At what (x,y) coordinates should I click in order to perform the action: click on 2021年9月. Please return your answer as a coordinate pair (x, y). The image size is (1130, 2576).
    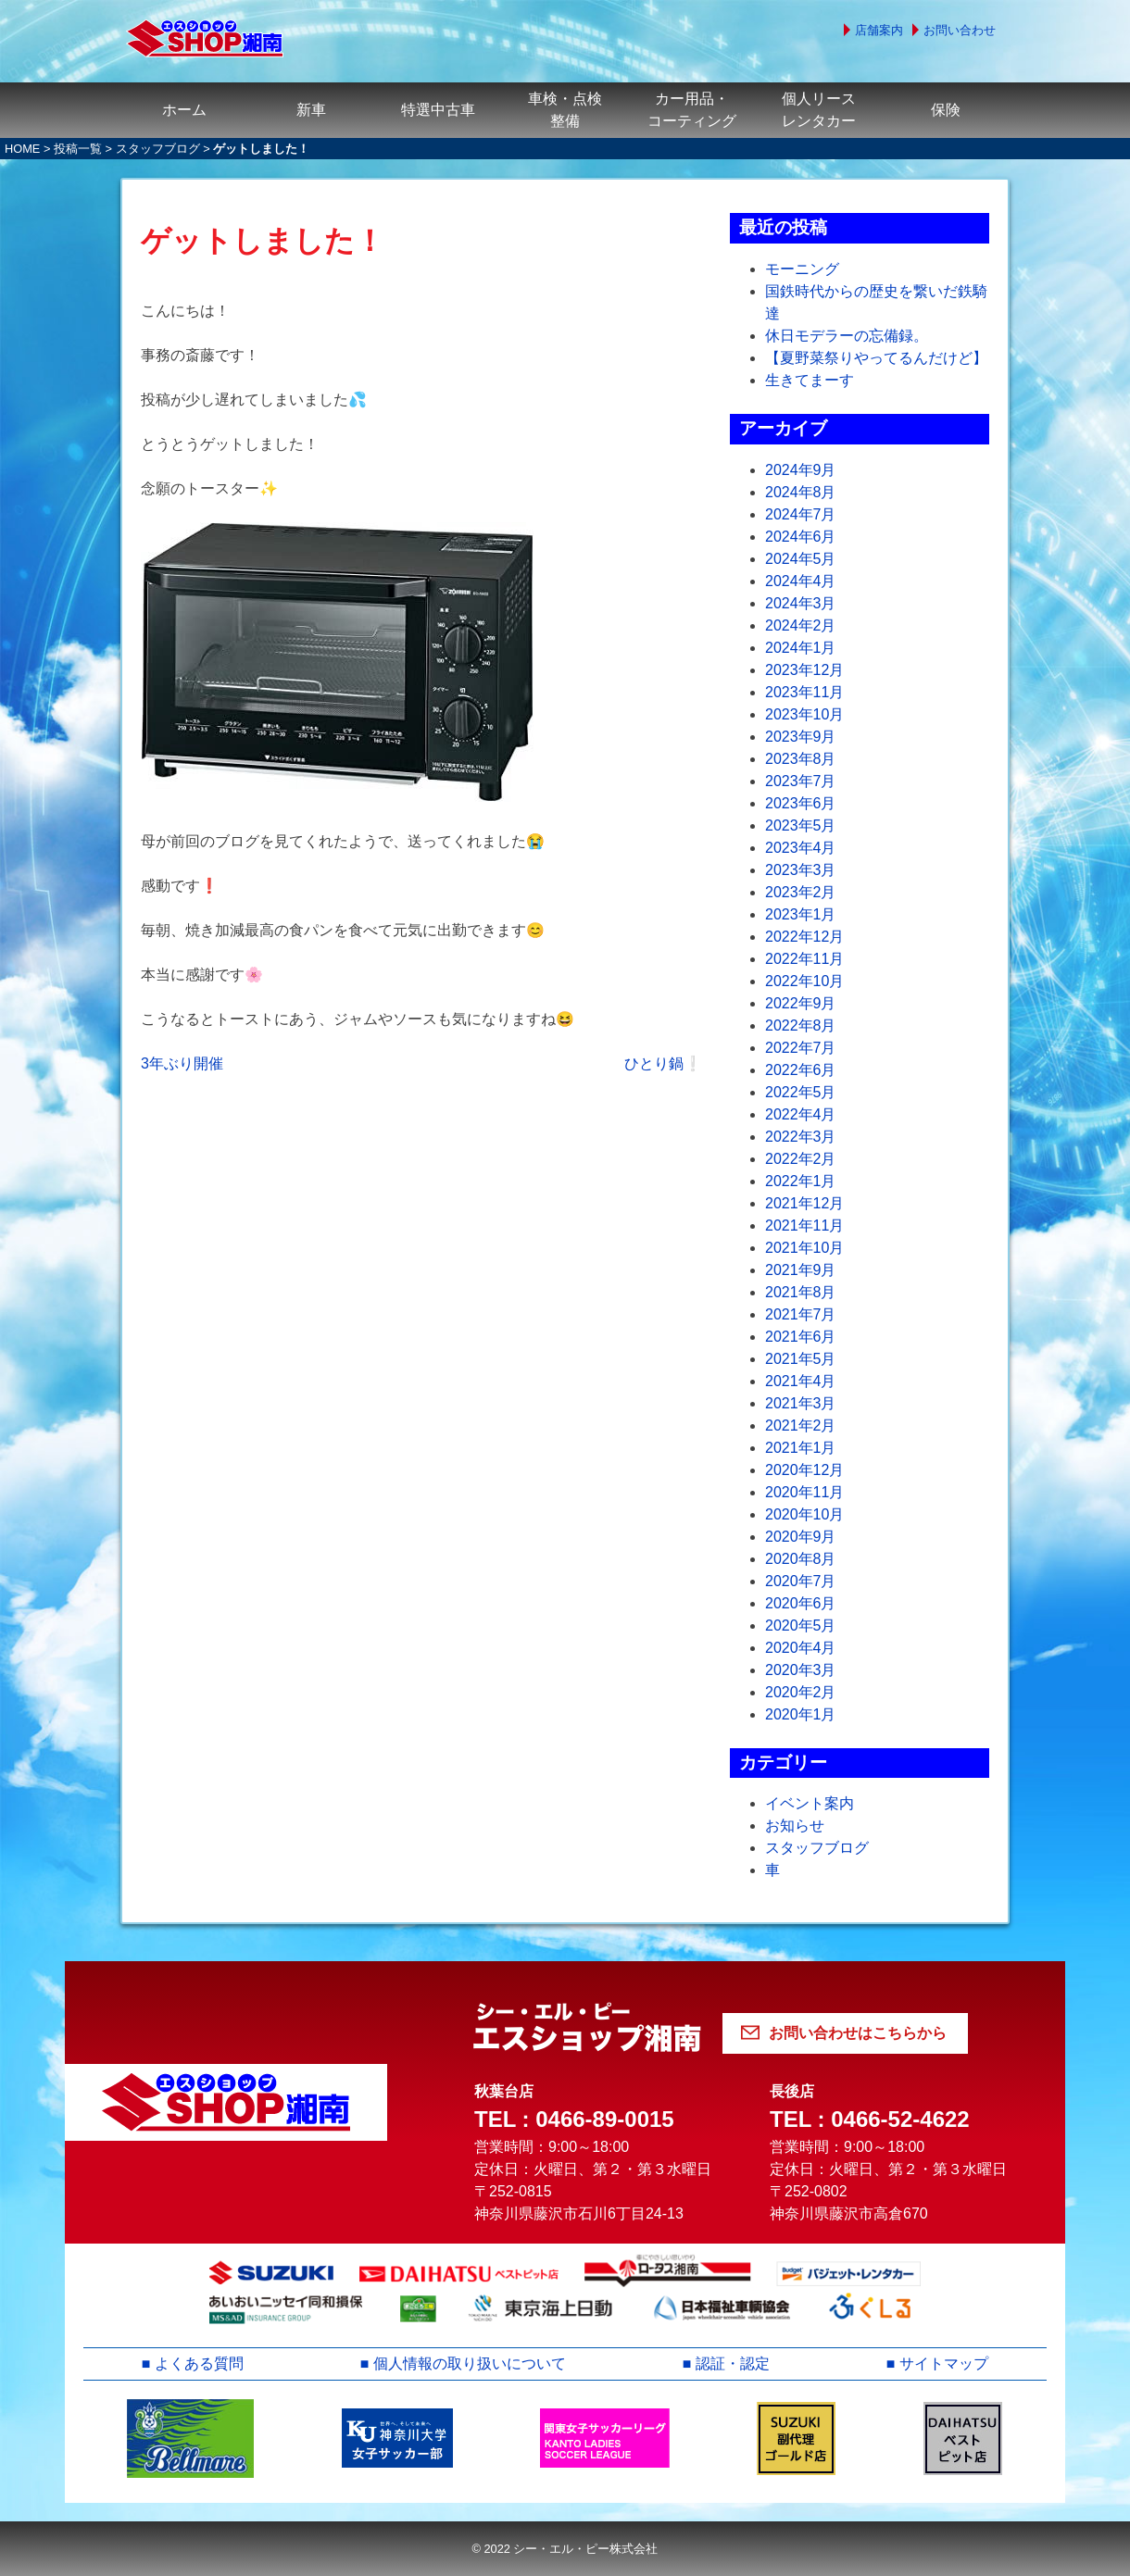
    Looking at the image, I should click on (800, 1270).